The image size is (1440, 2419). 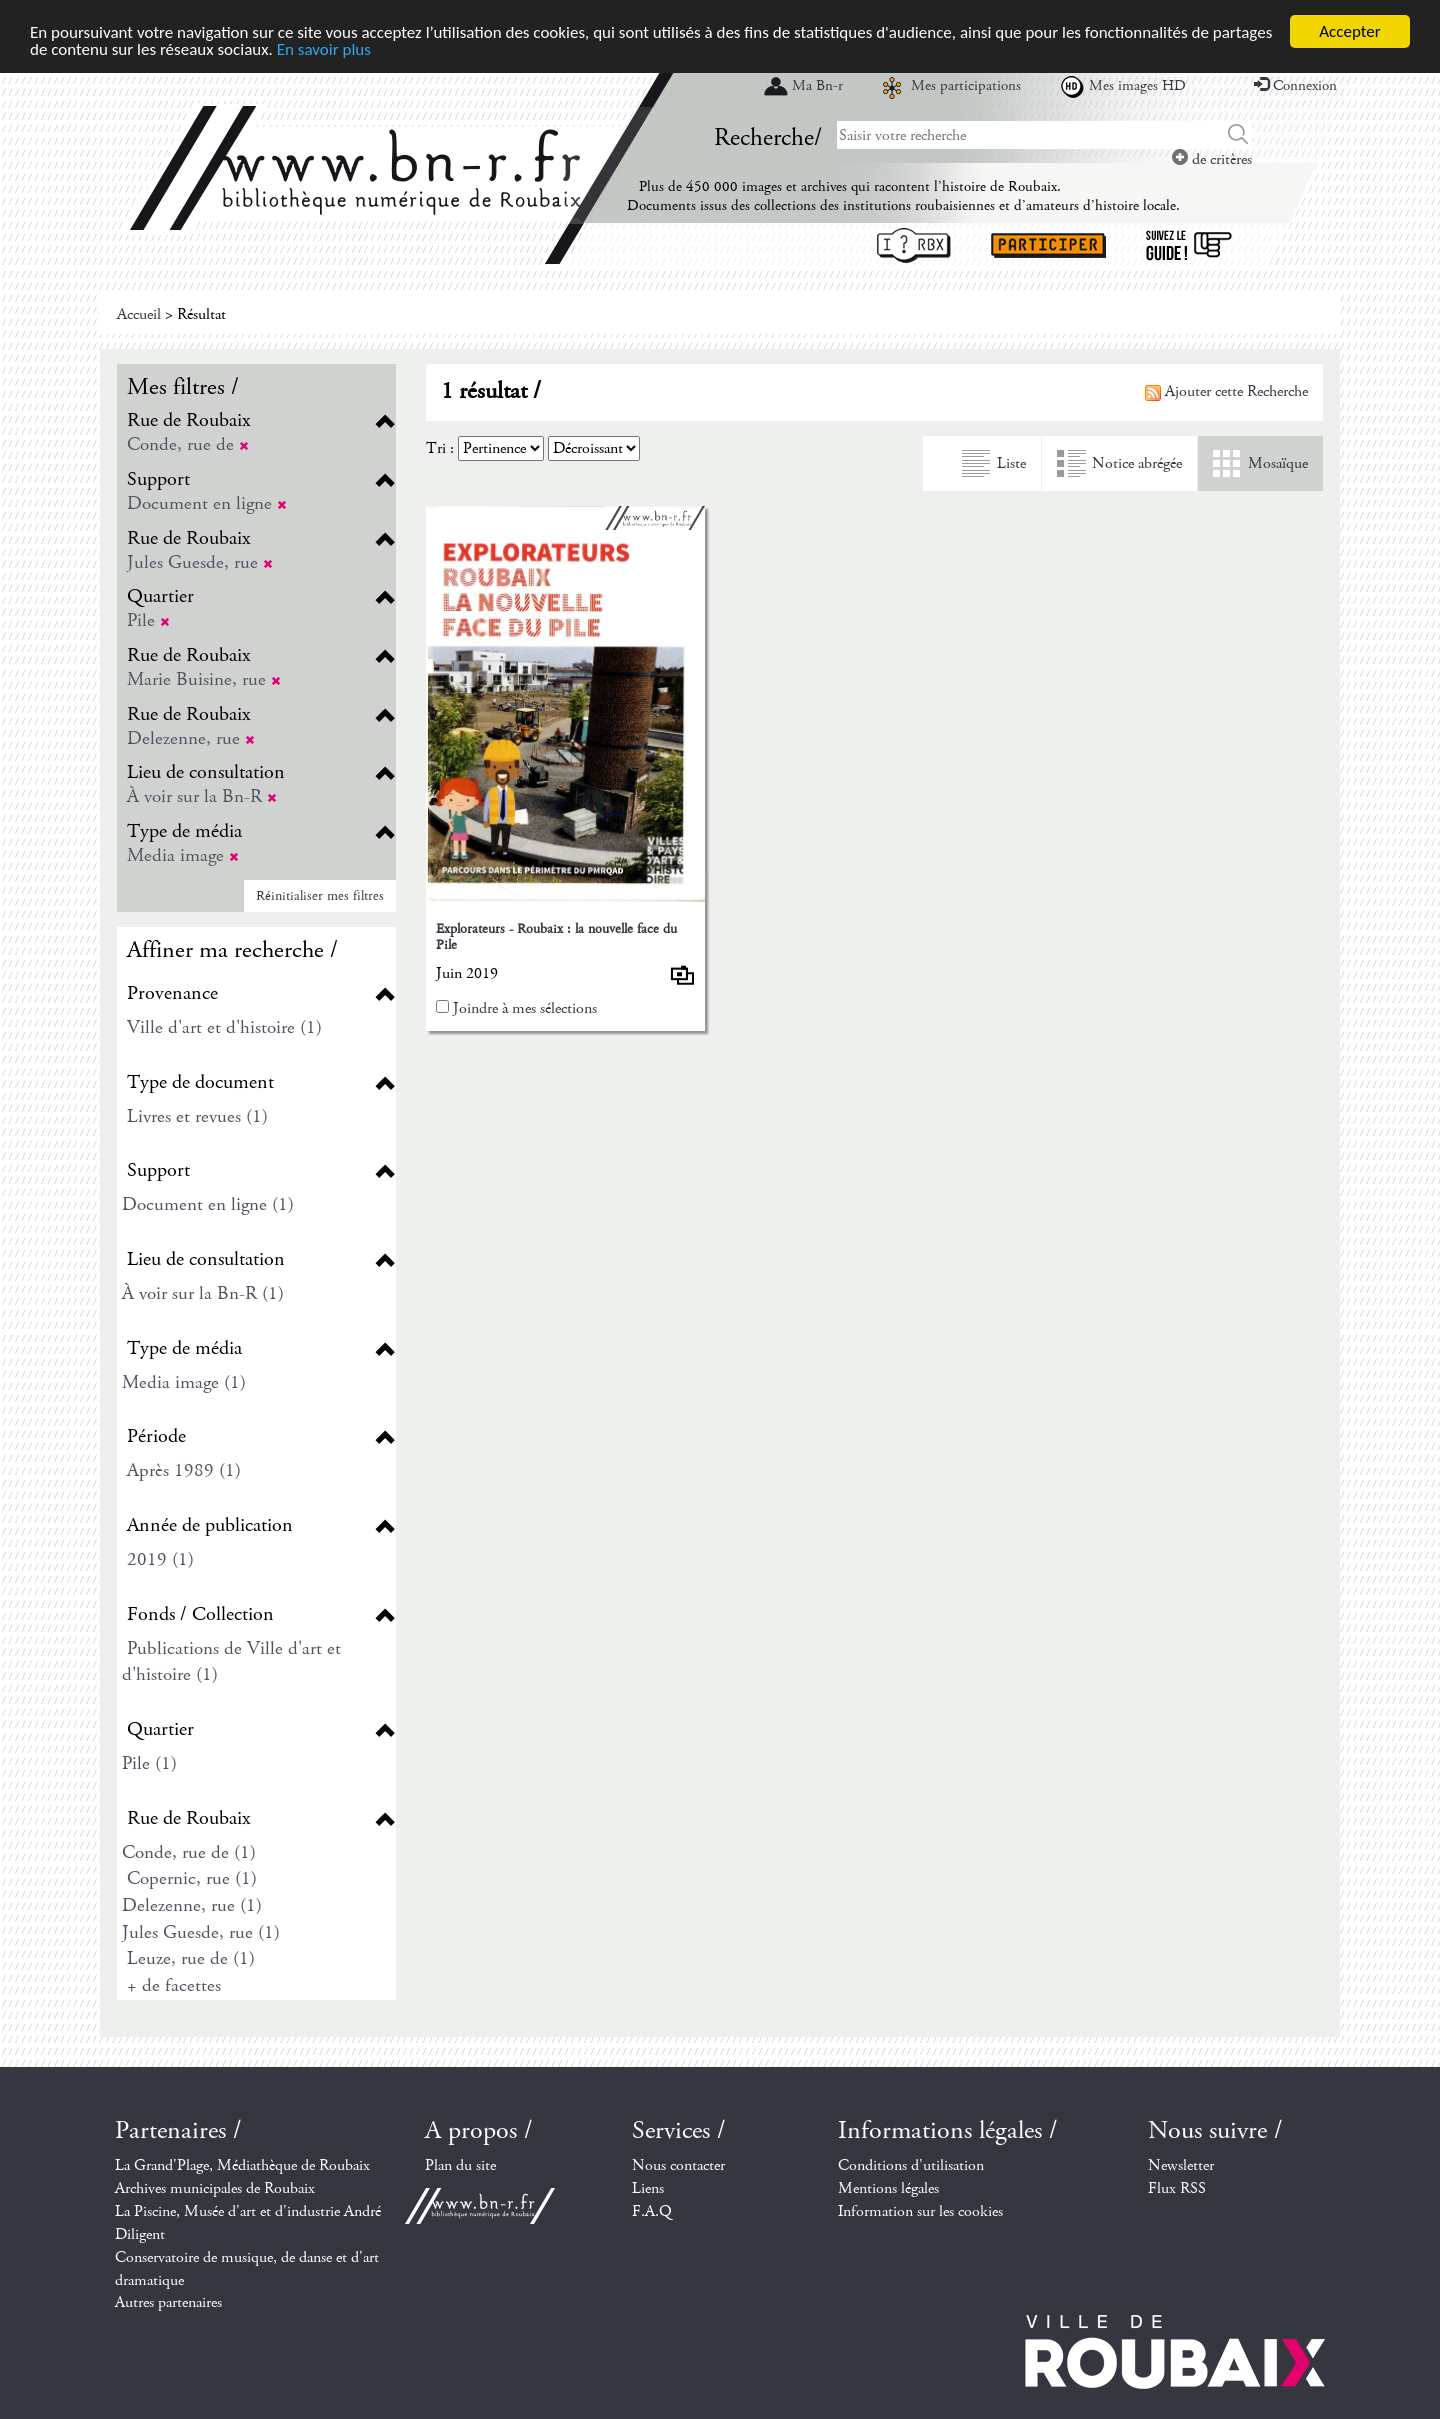 I want to click on Leuze, rue de (1), so click(x=191, y=1958).